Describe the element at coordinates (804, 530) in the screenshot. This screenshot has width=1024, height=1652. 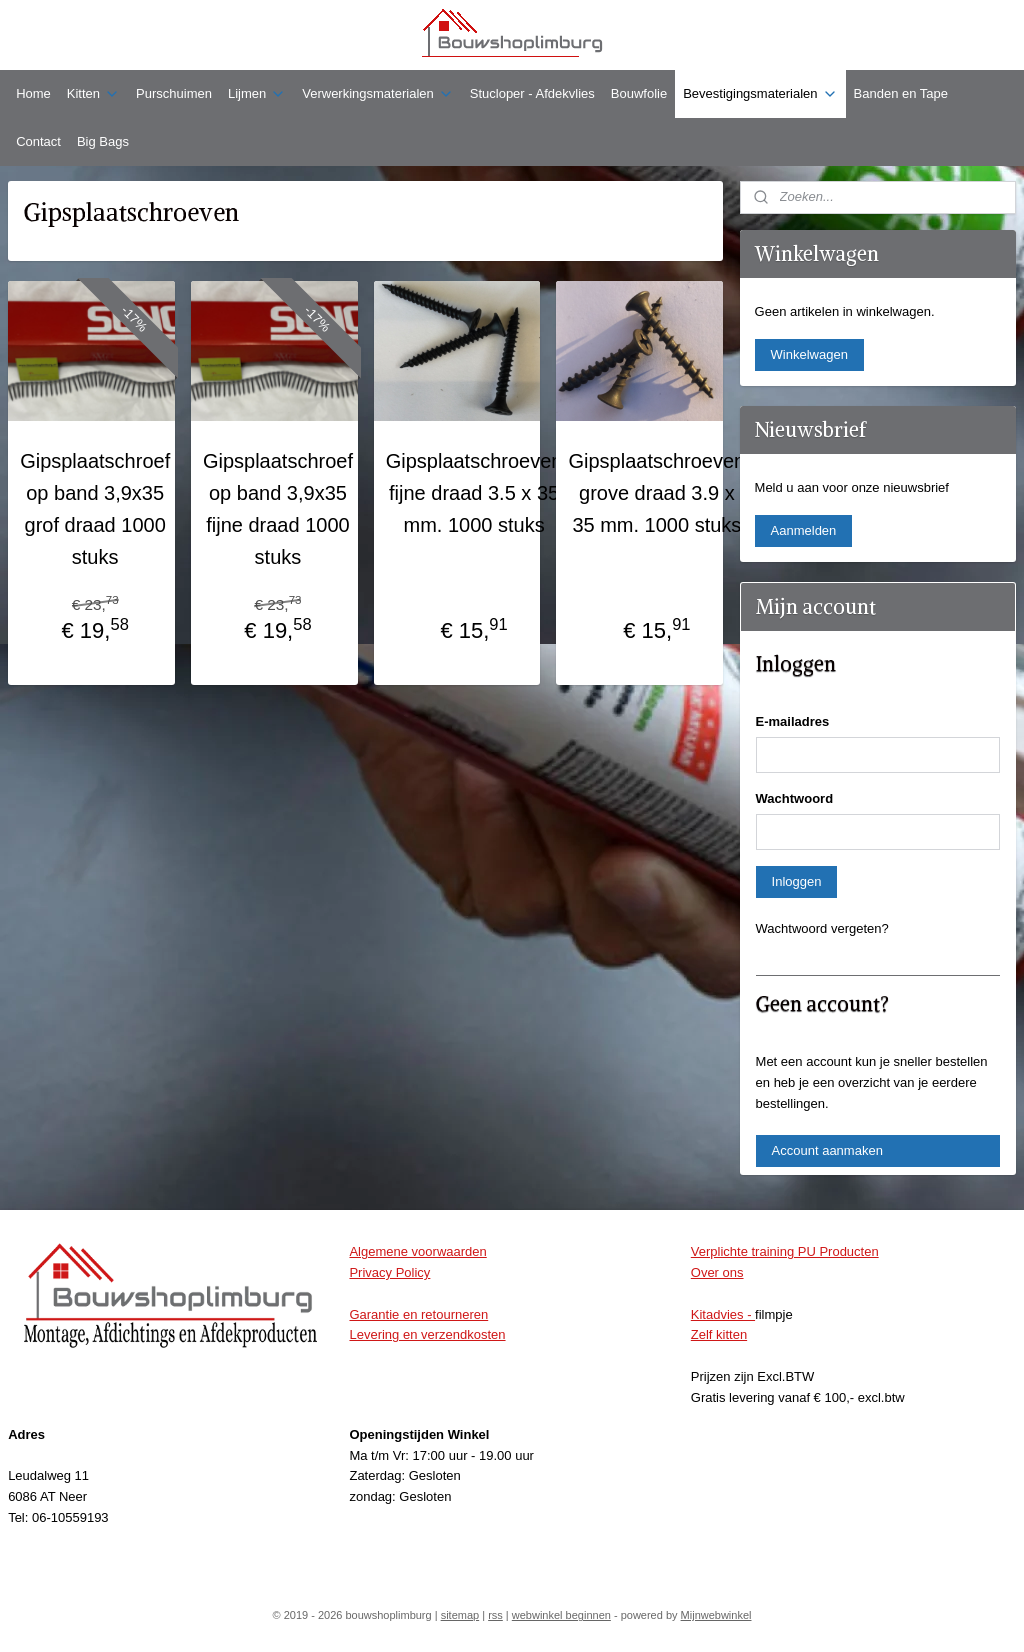
I see `Aanmelden` at that location.